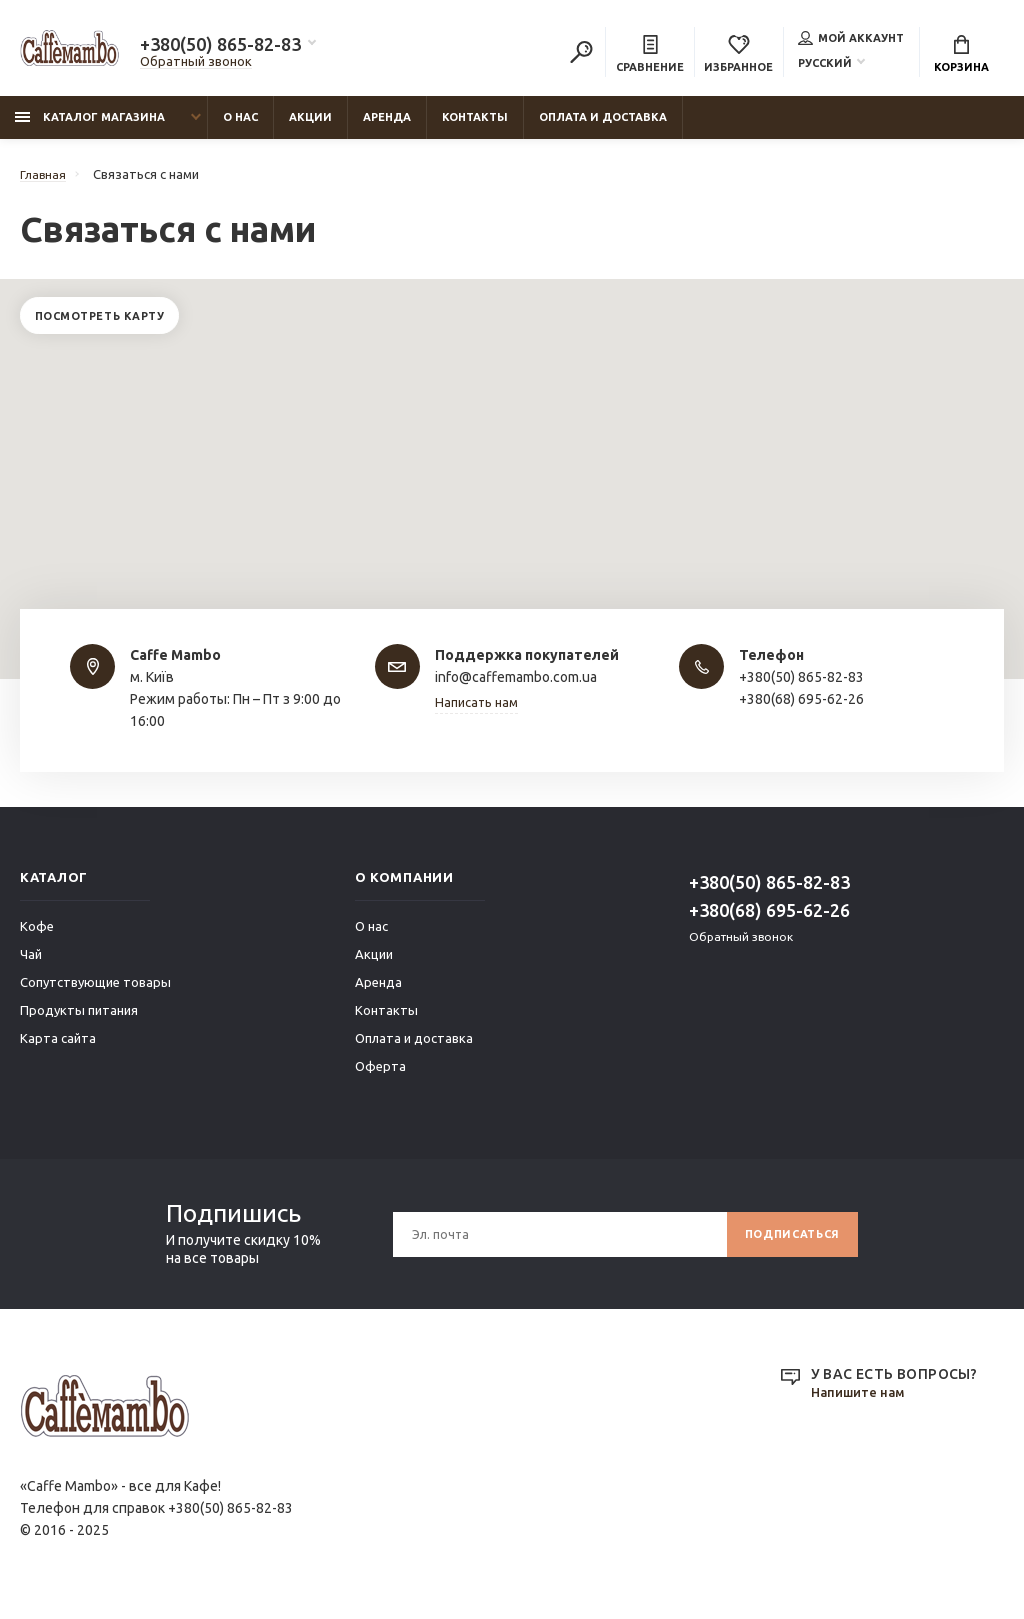 This screenshot has width=1024, height=1619. Describe the element at coordinates (31, 964) in the screenshot. I see `Чай` at that location.